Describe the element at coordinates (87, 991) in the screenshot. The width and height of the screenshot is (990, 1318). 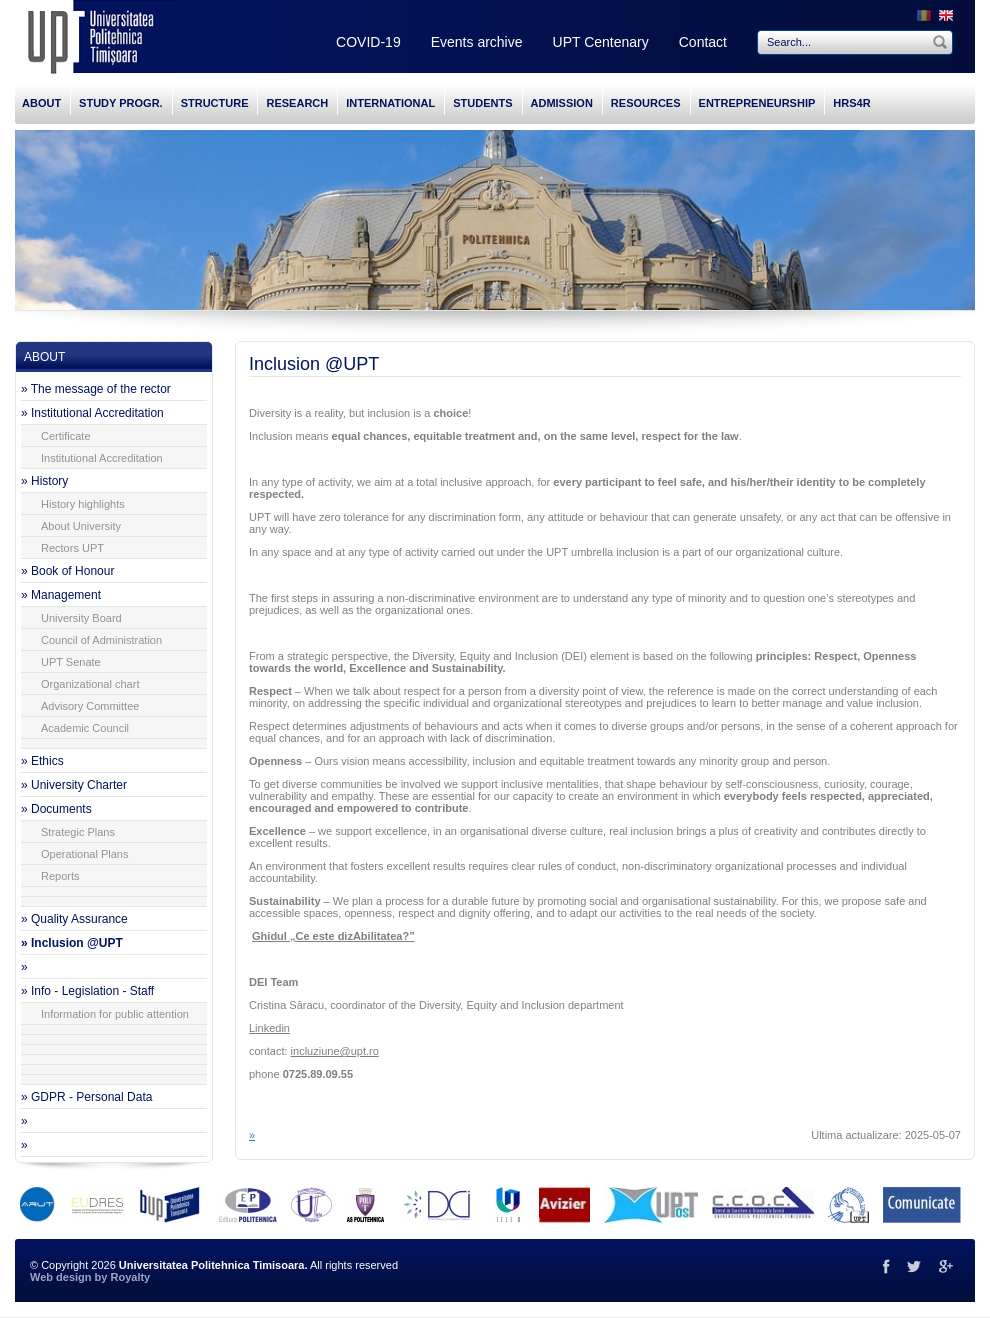
I see `» Info - Legislation - Staff` at that location.